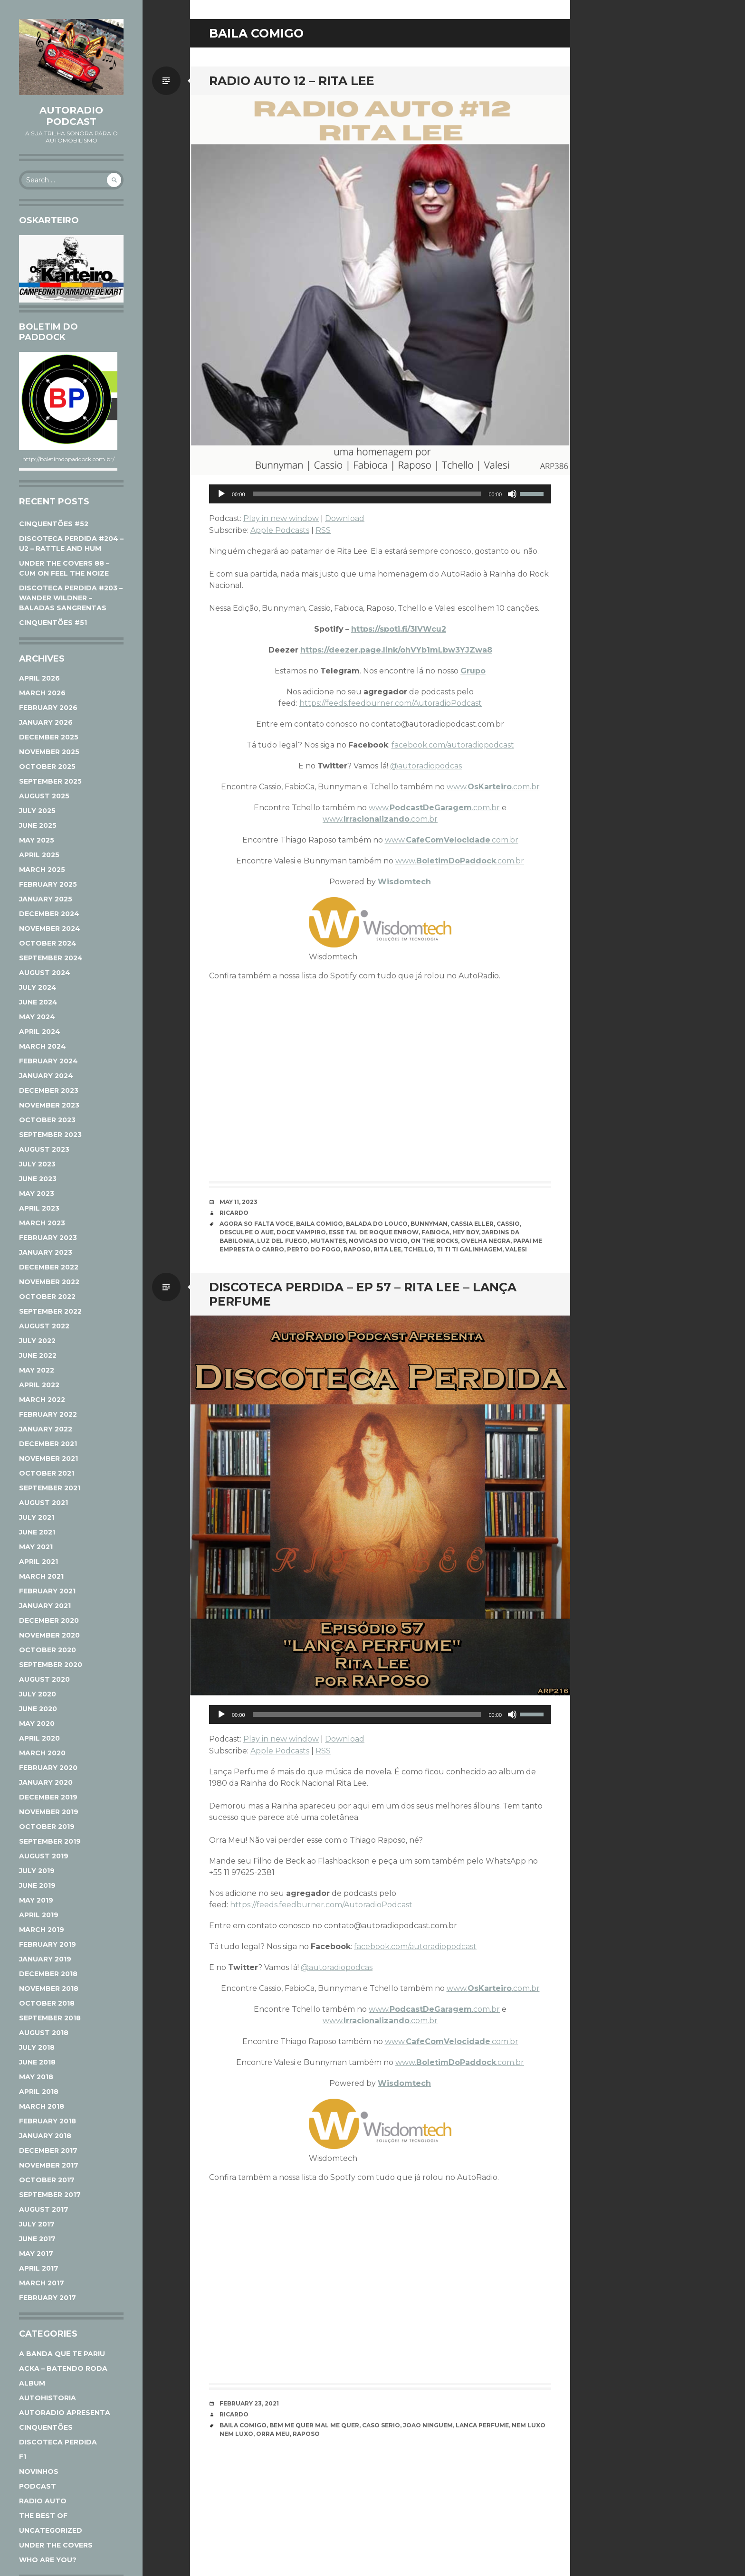 This screenshot has width=745, height=2576. What do you see at coordinates (44, 1149) in the screenshot?
I see `August 2023` at bounding box center [44, 1149].